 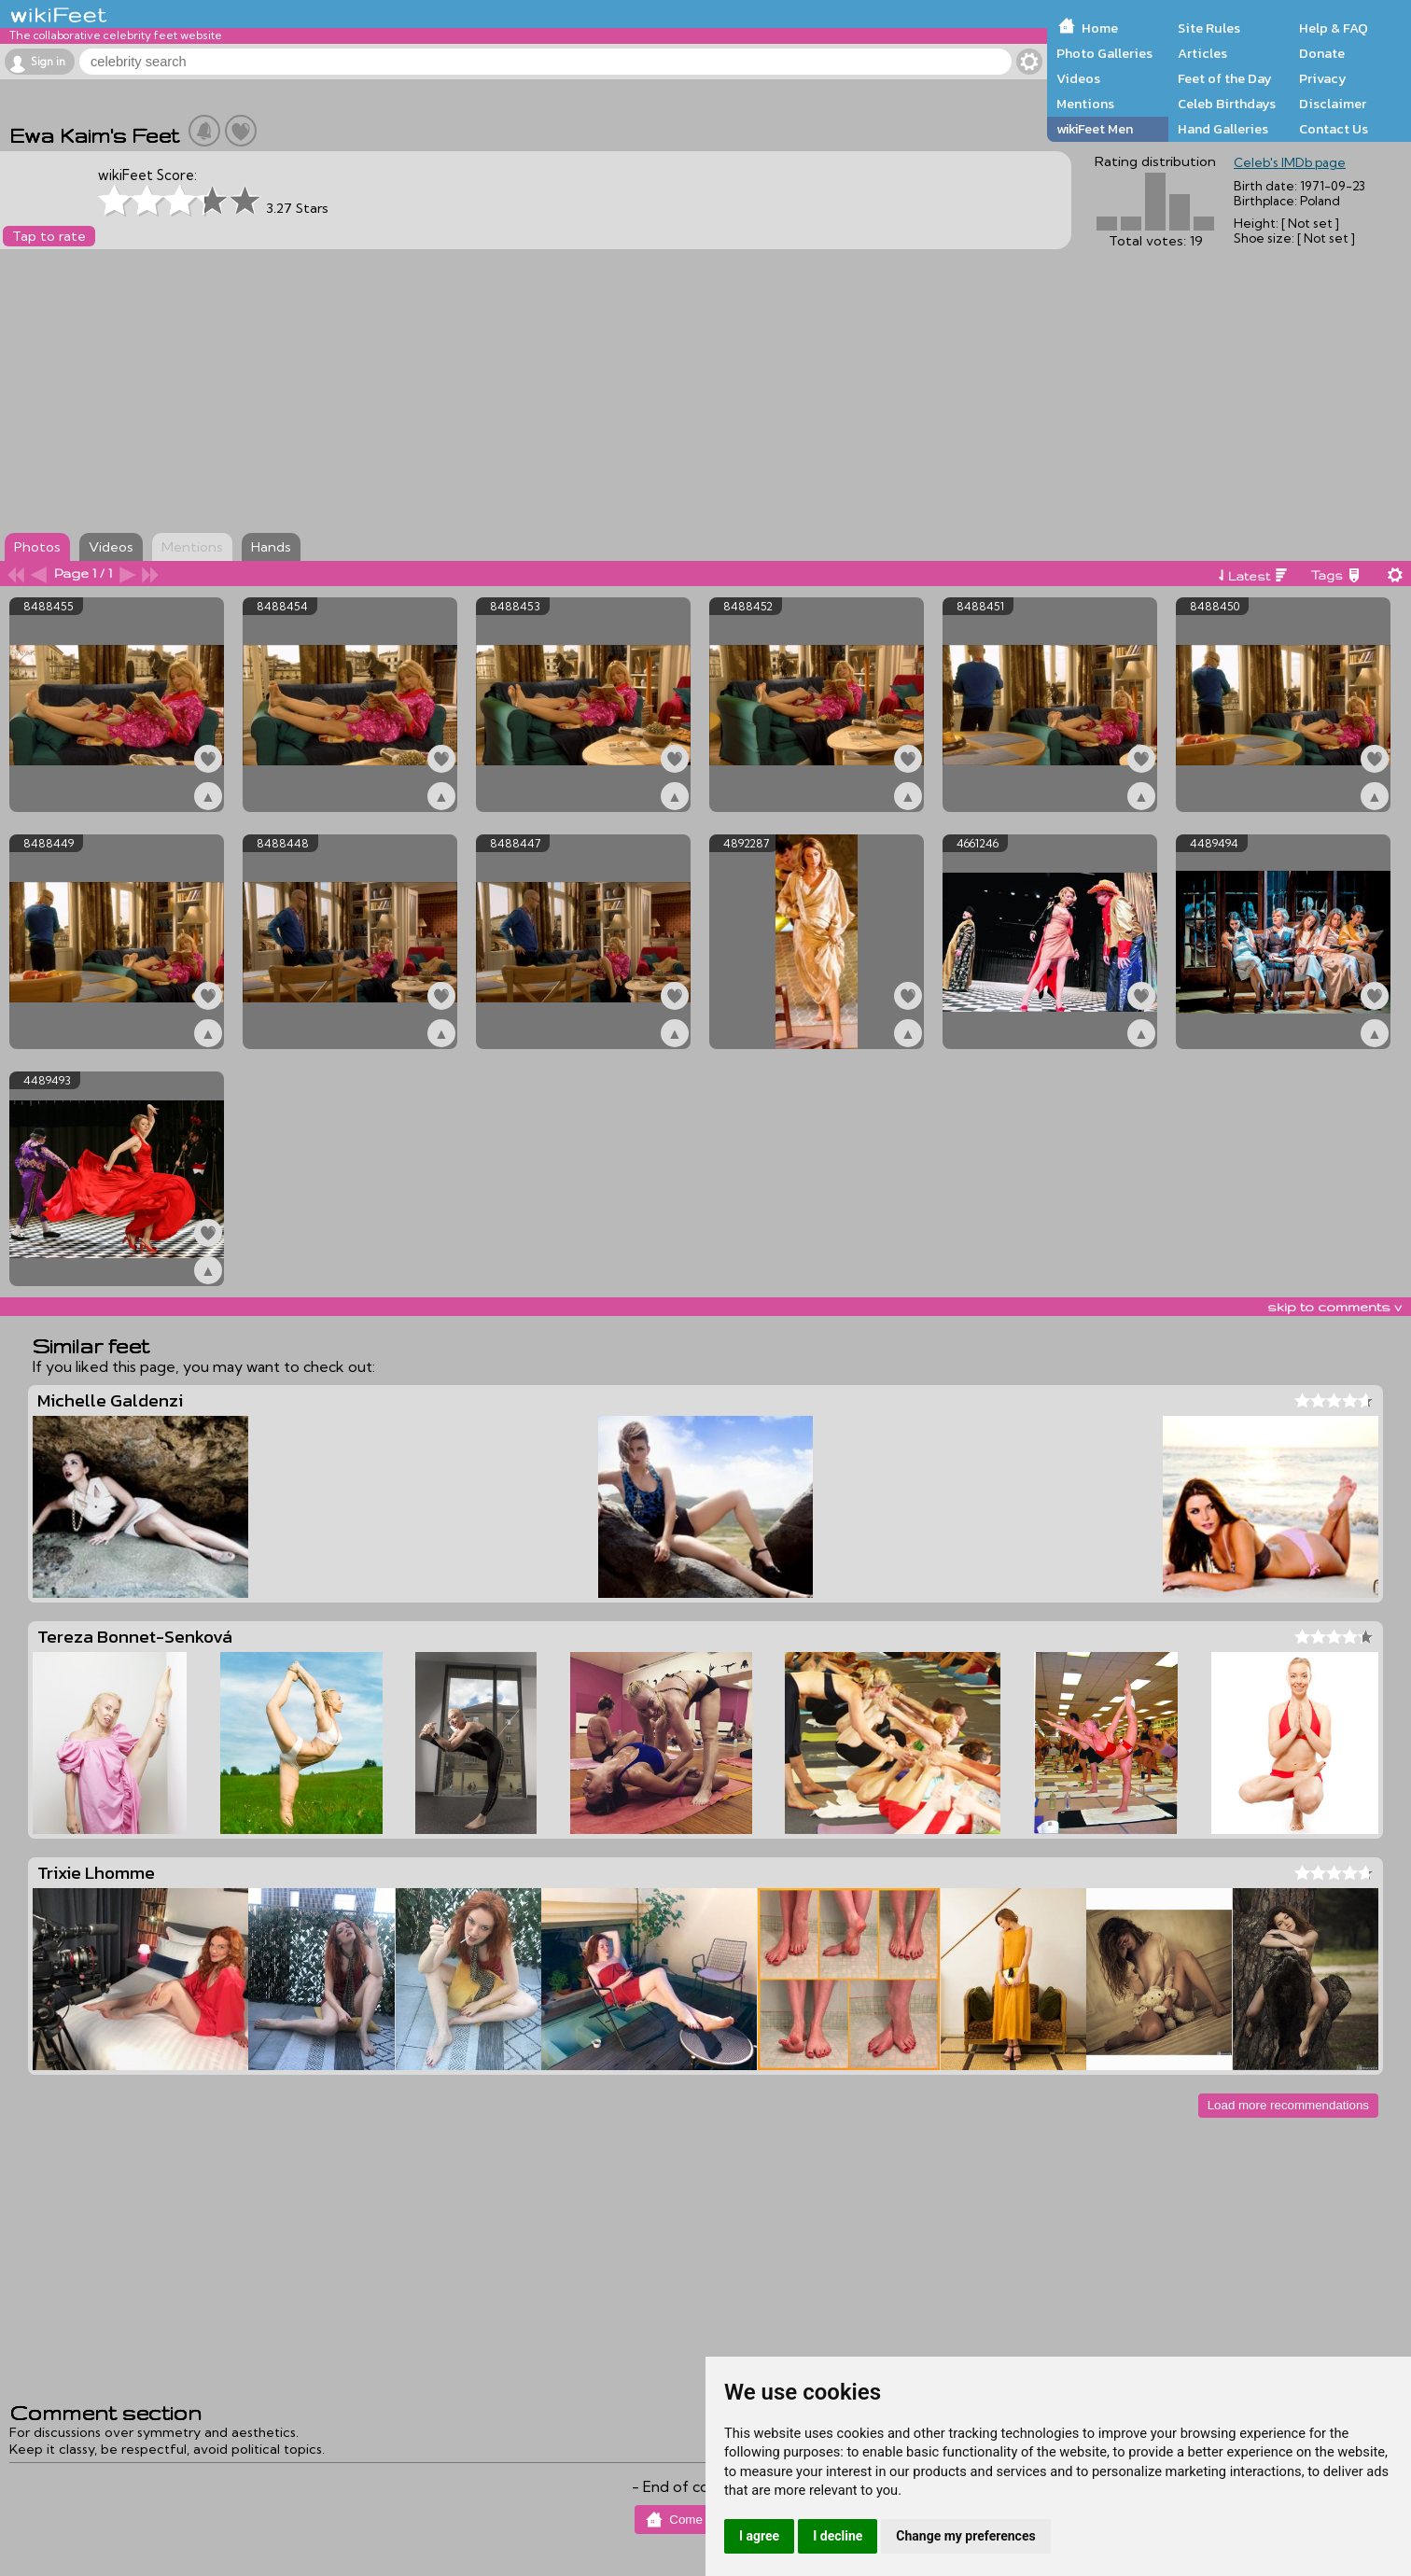 I want to click on Celeb's IMDb page, so click(x=1290, y=162).